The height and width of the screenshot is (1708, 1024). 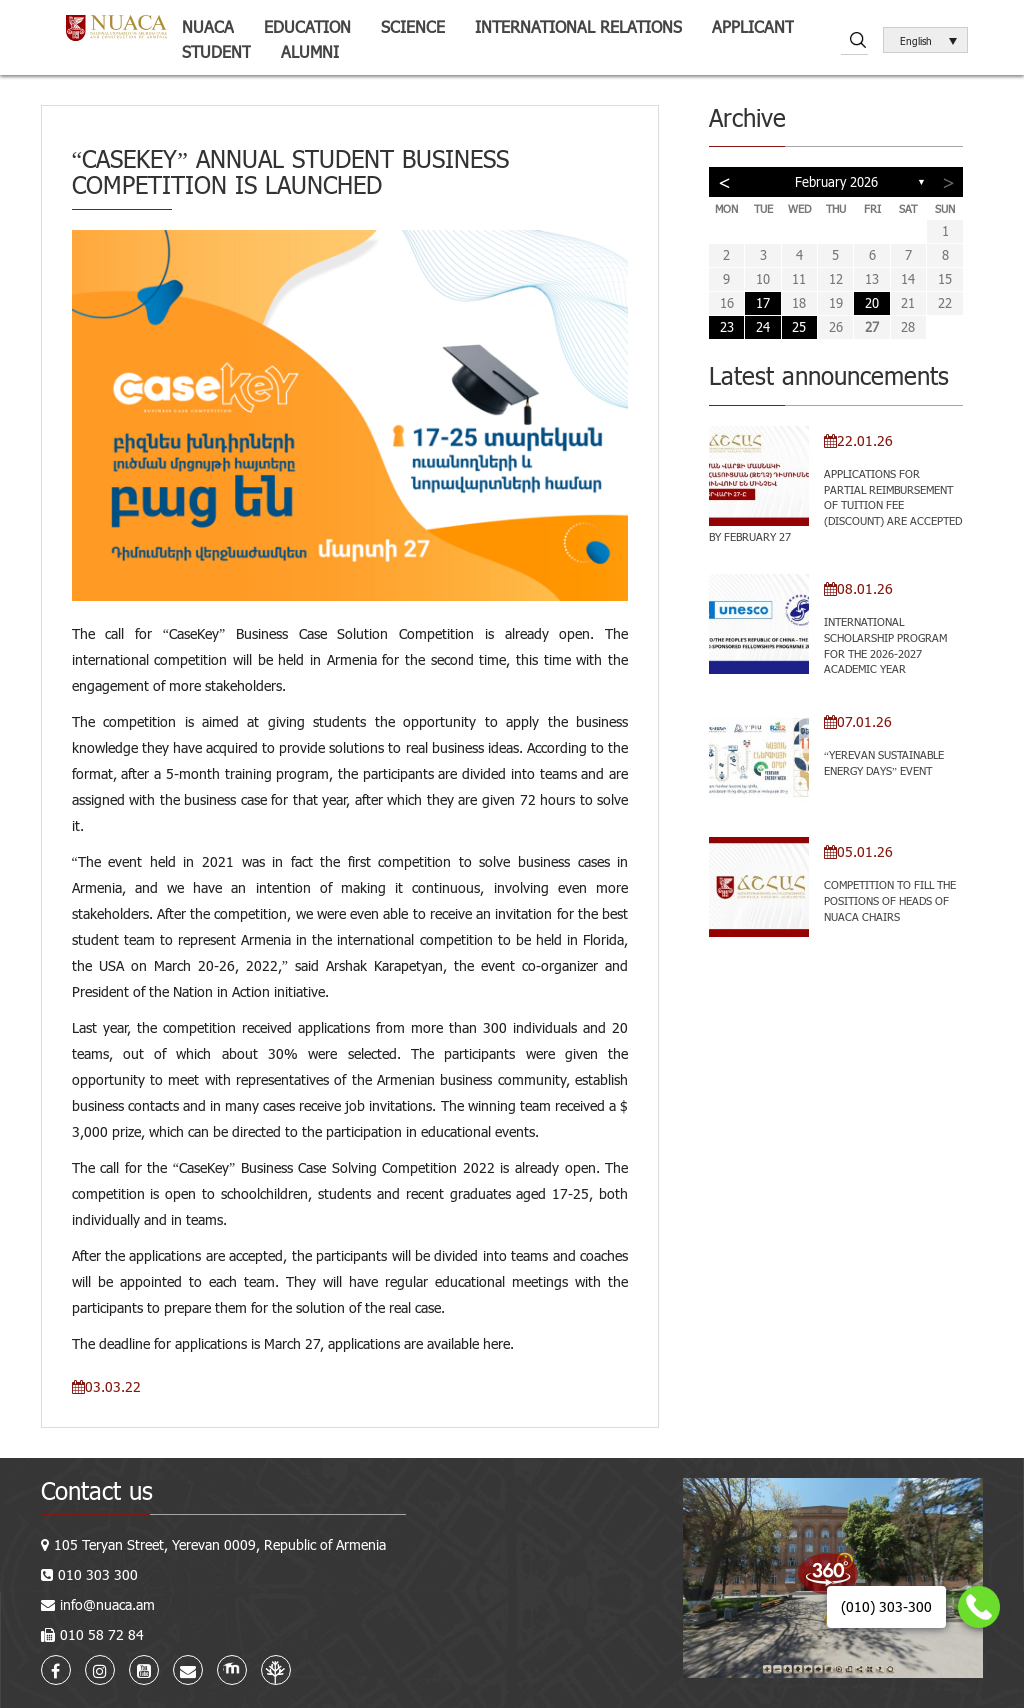 I want to click on CaseKey, so click(x=194, y=633).